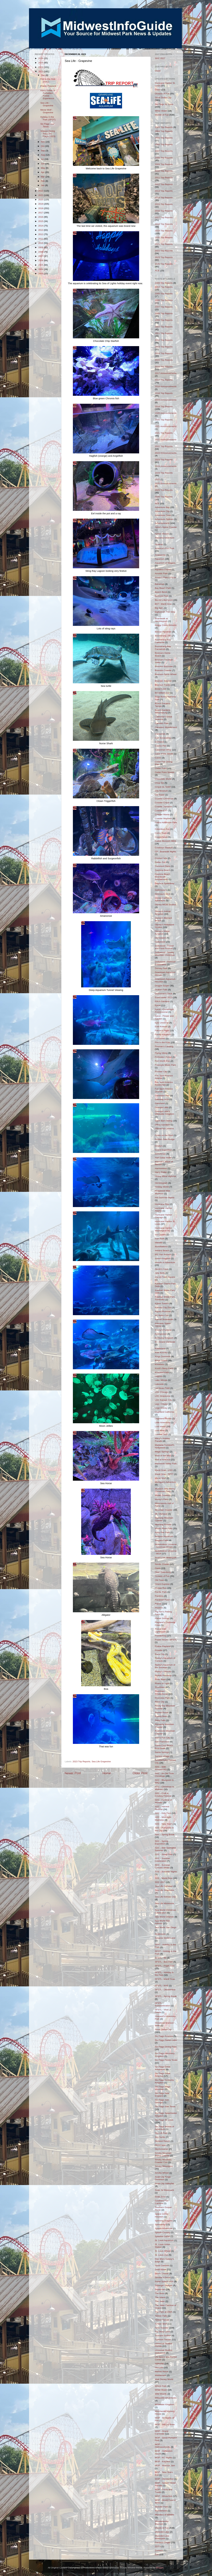 Image resolution: width=212 pixels, height=2576 pixels. What do you see at coordinates (164, 754) in the screenshot?
I see `Cave of the Winds` at bounding box center [164, 754].